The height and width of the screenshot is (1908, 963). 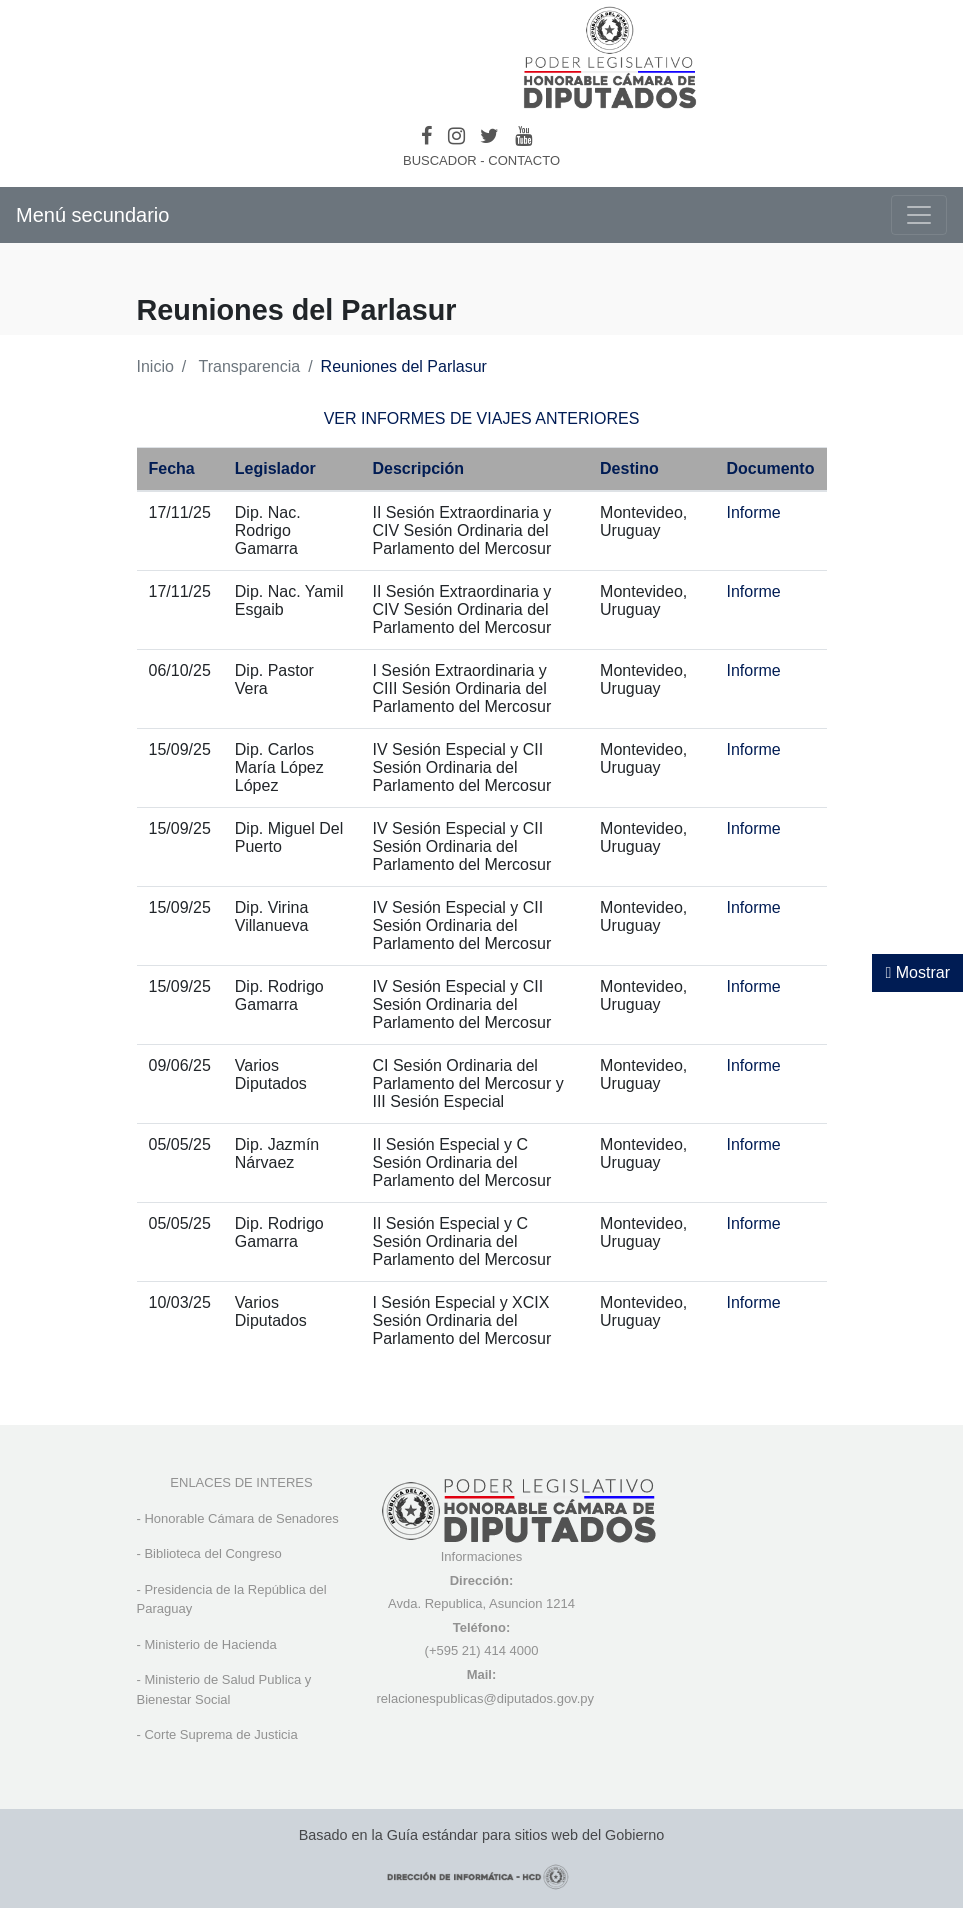 I want to click on [Toggle navigation], so click(x=919, y=215).